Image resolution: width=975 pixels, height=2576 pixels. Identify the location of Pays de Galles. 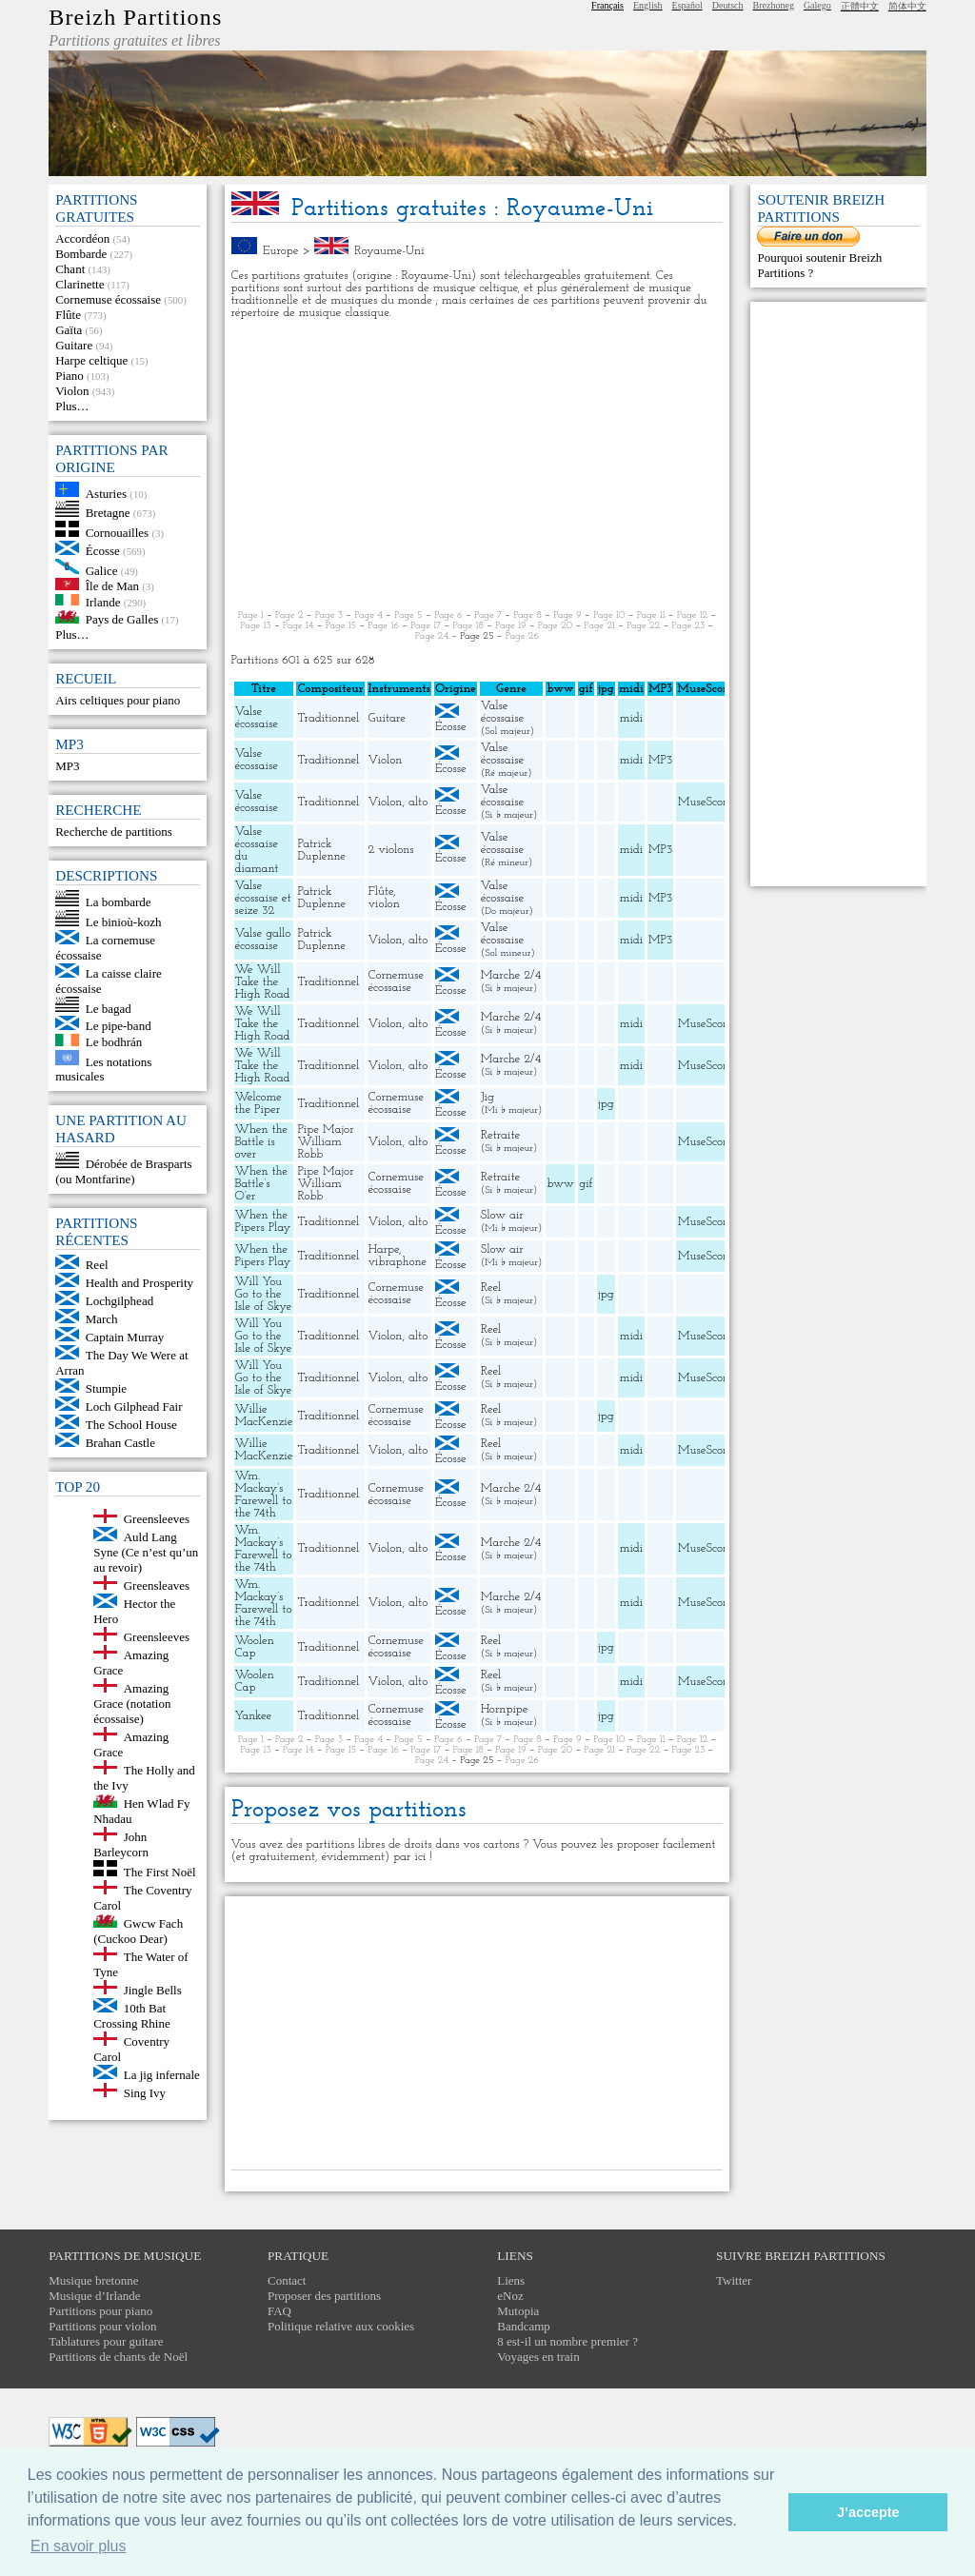
(122, 619).